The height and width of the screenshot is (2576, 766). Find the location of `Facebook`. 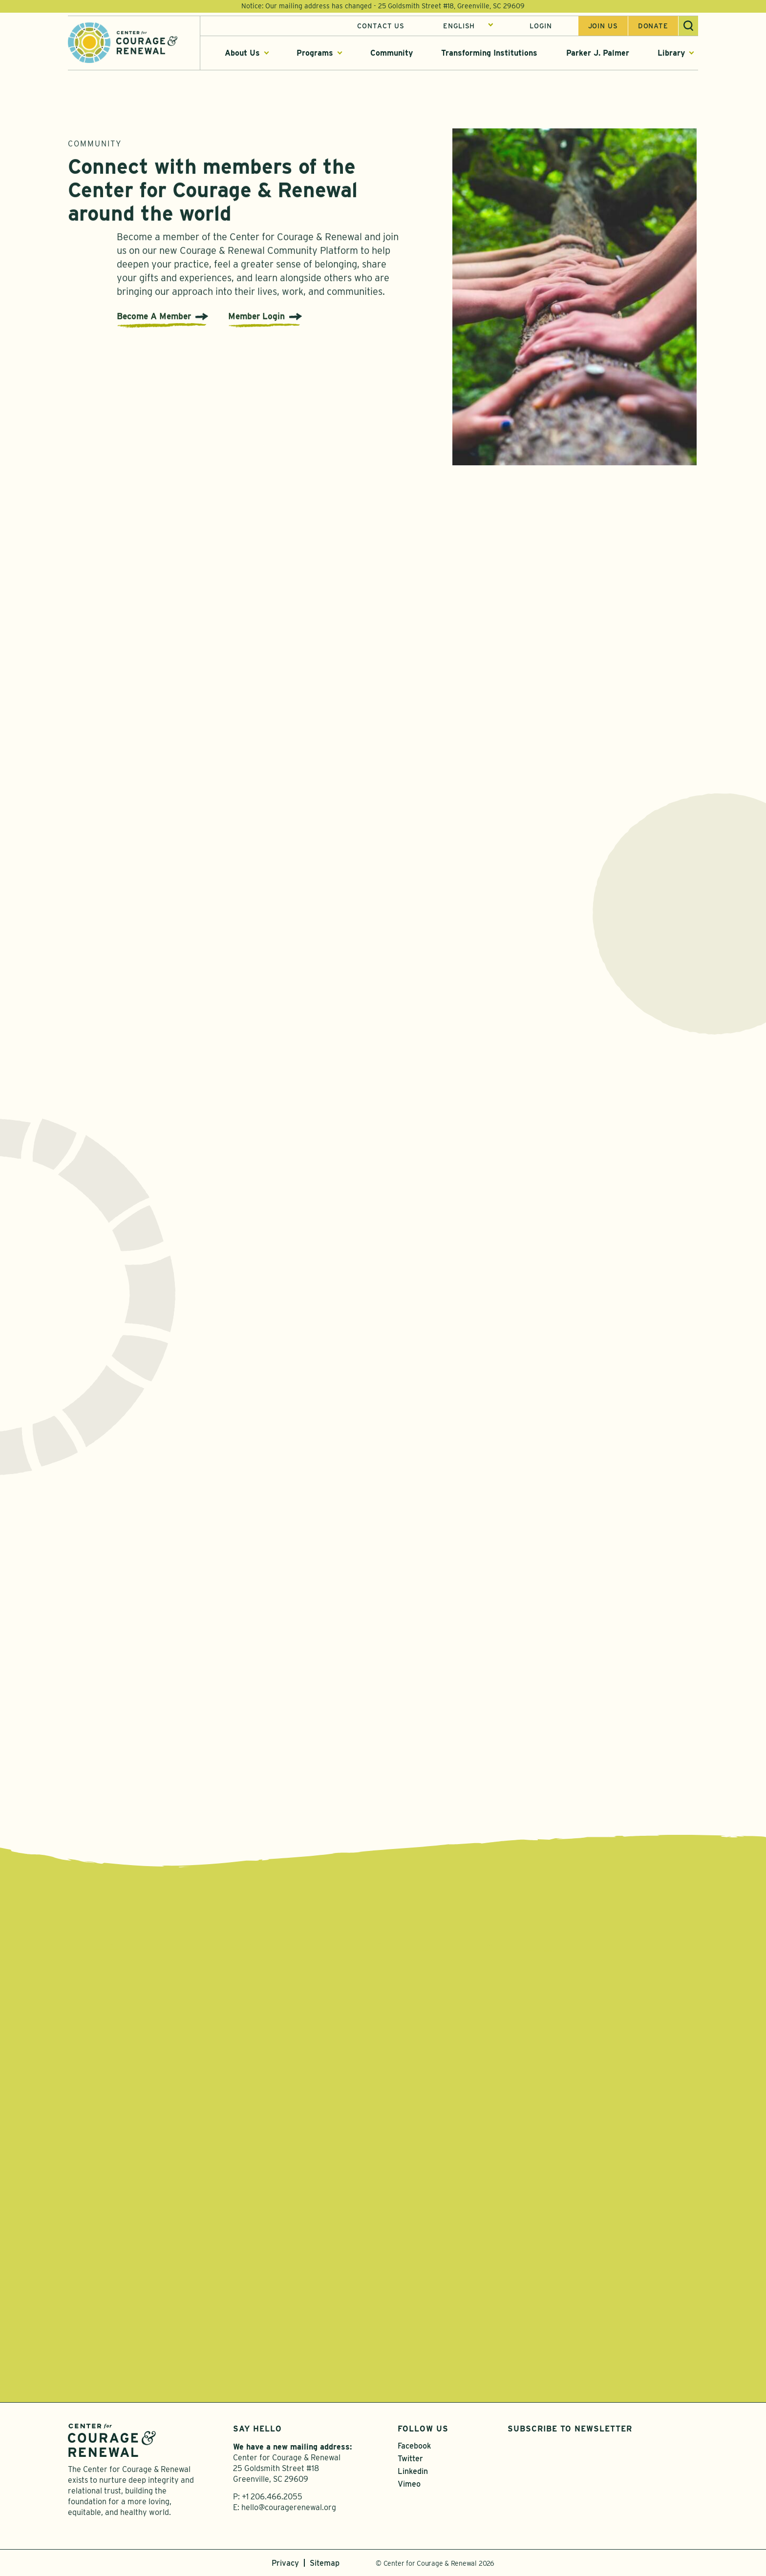

Facebook is located at coordinates (414, 2446).